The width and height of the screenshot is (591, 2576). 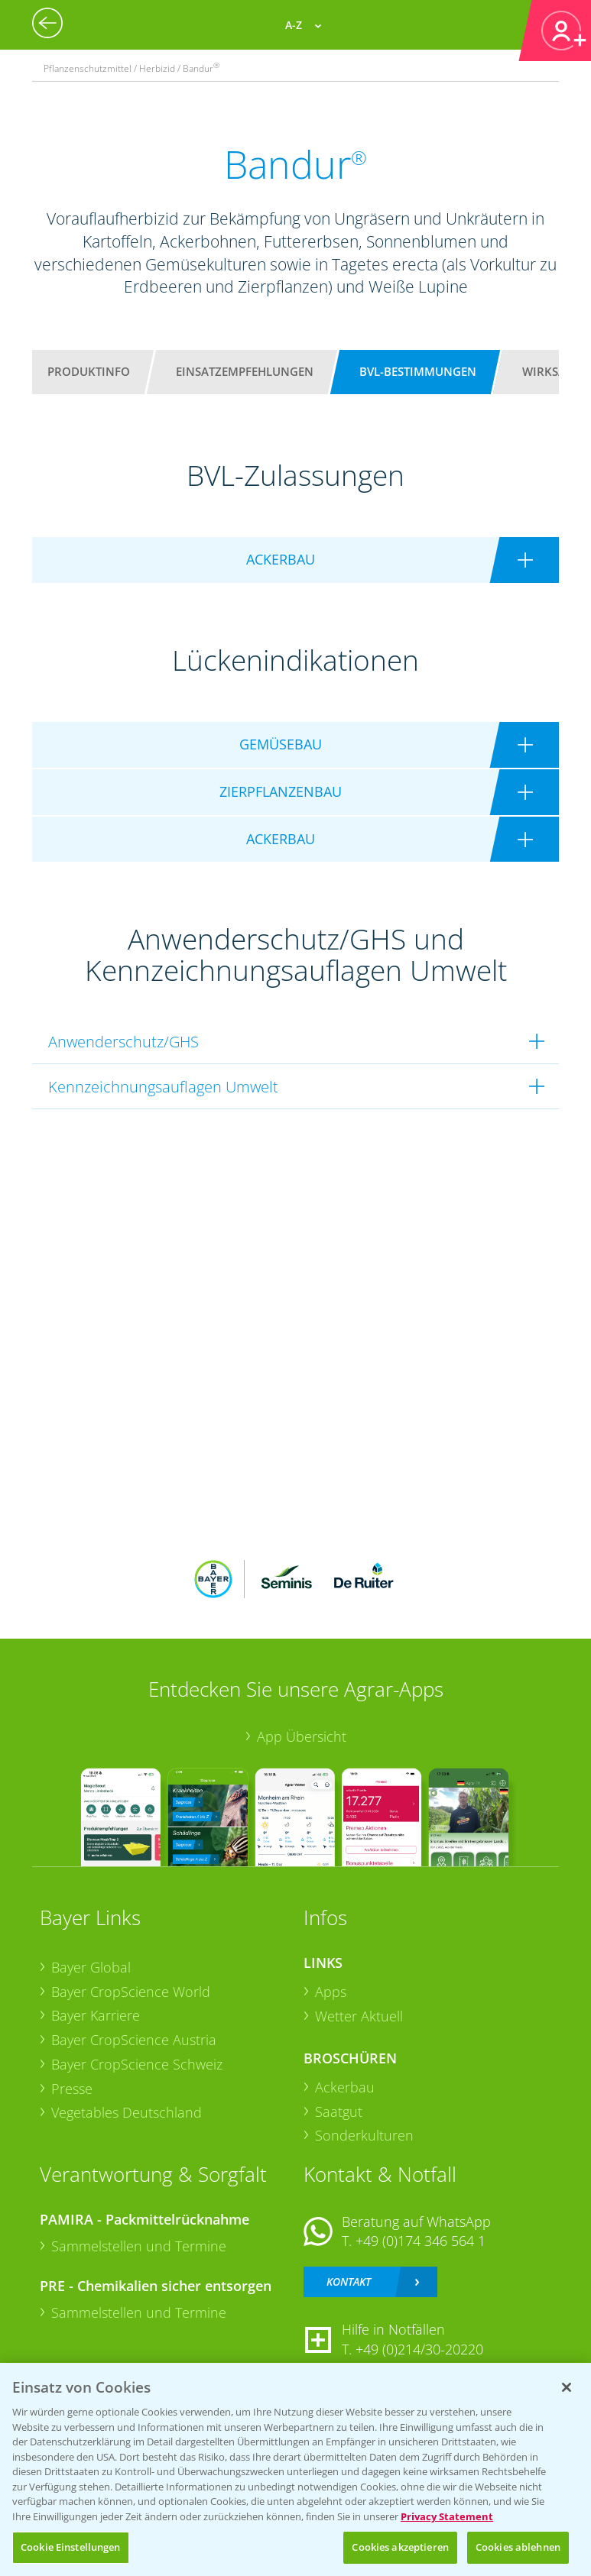 I want to click on Apps, so click(x=330, y=1991).